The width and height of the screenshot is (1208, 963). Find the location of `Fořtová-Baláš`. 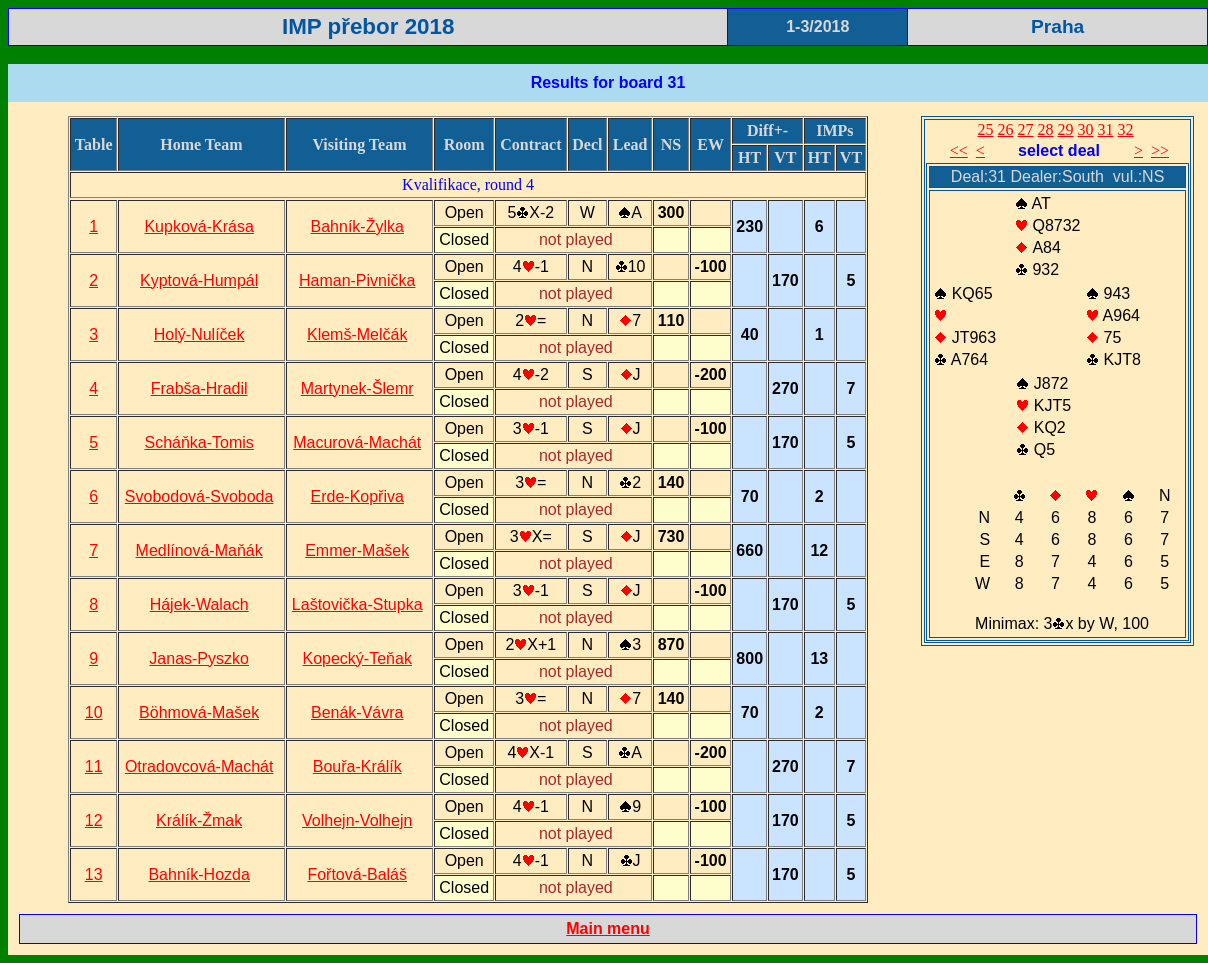

Fořtová-Baláš is located at coordinates (357, 874).